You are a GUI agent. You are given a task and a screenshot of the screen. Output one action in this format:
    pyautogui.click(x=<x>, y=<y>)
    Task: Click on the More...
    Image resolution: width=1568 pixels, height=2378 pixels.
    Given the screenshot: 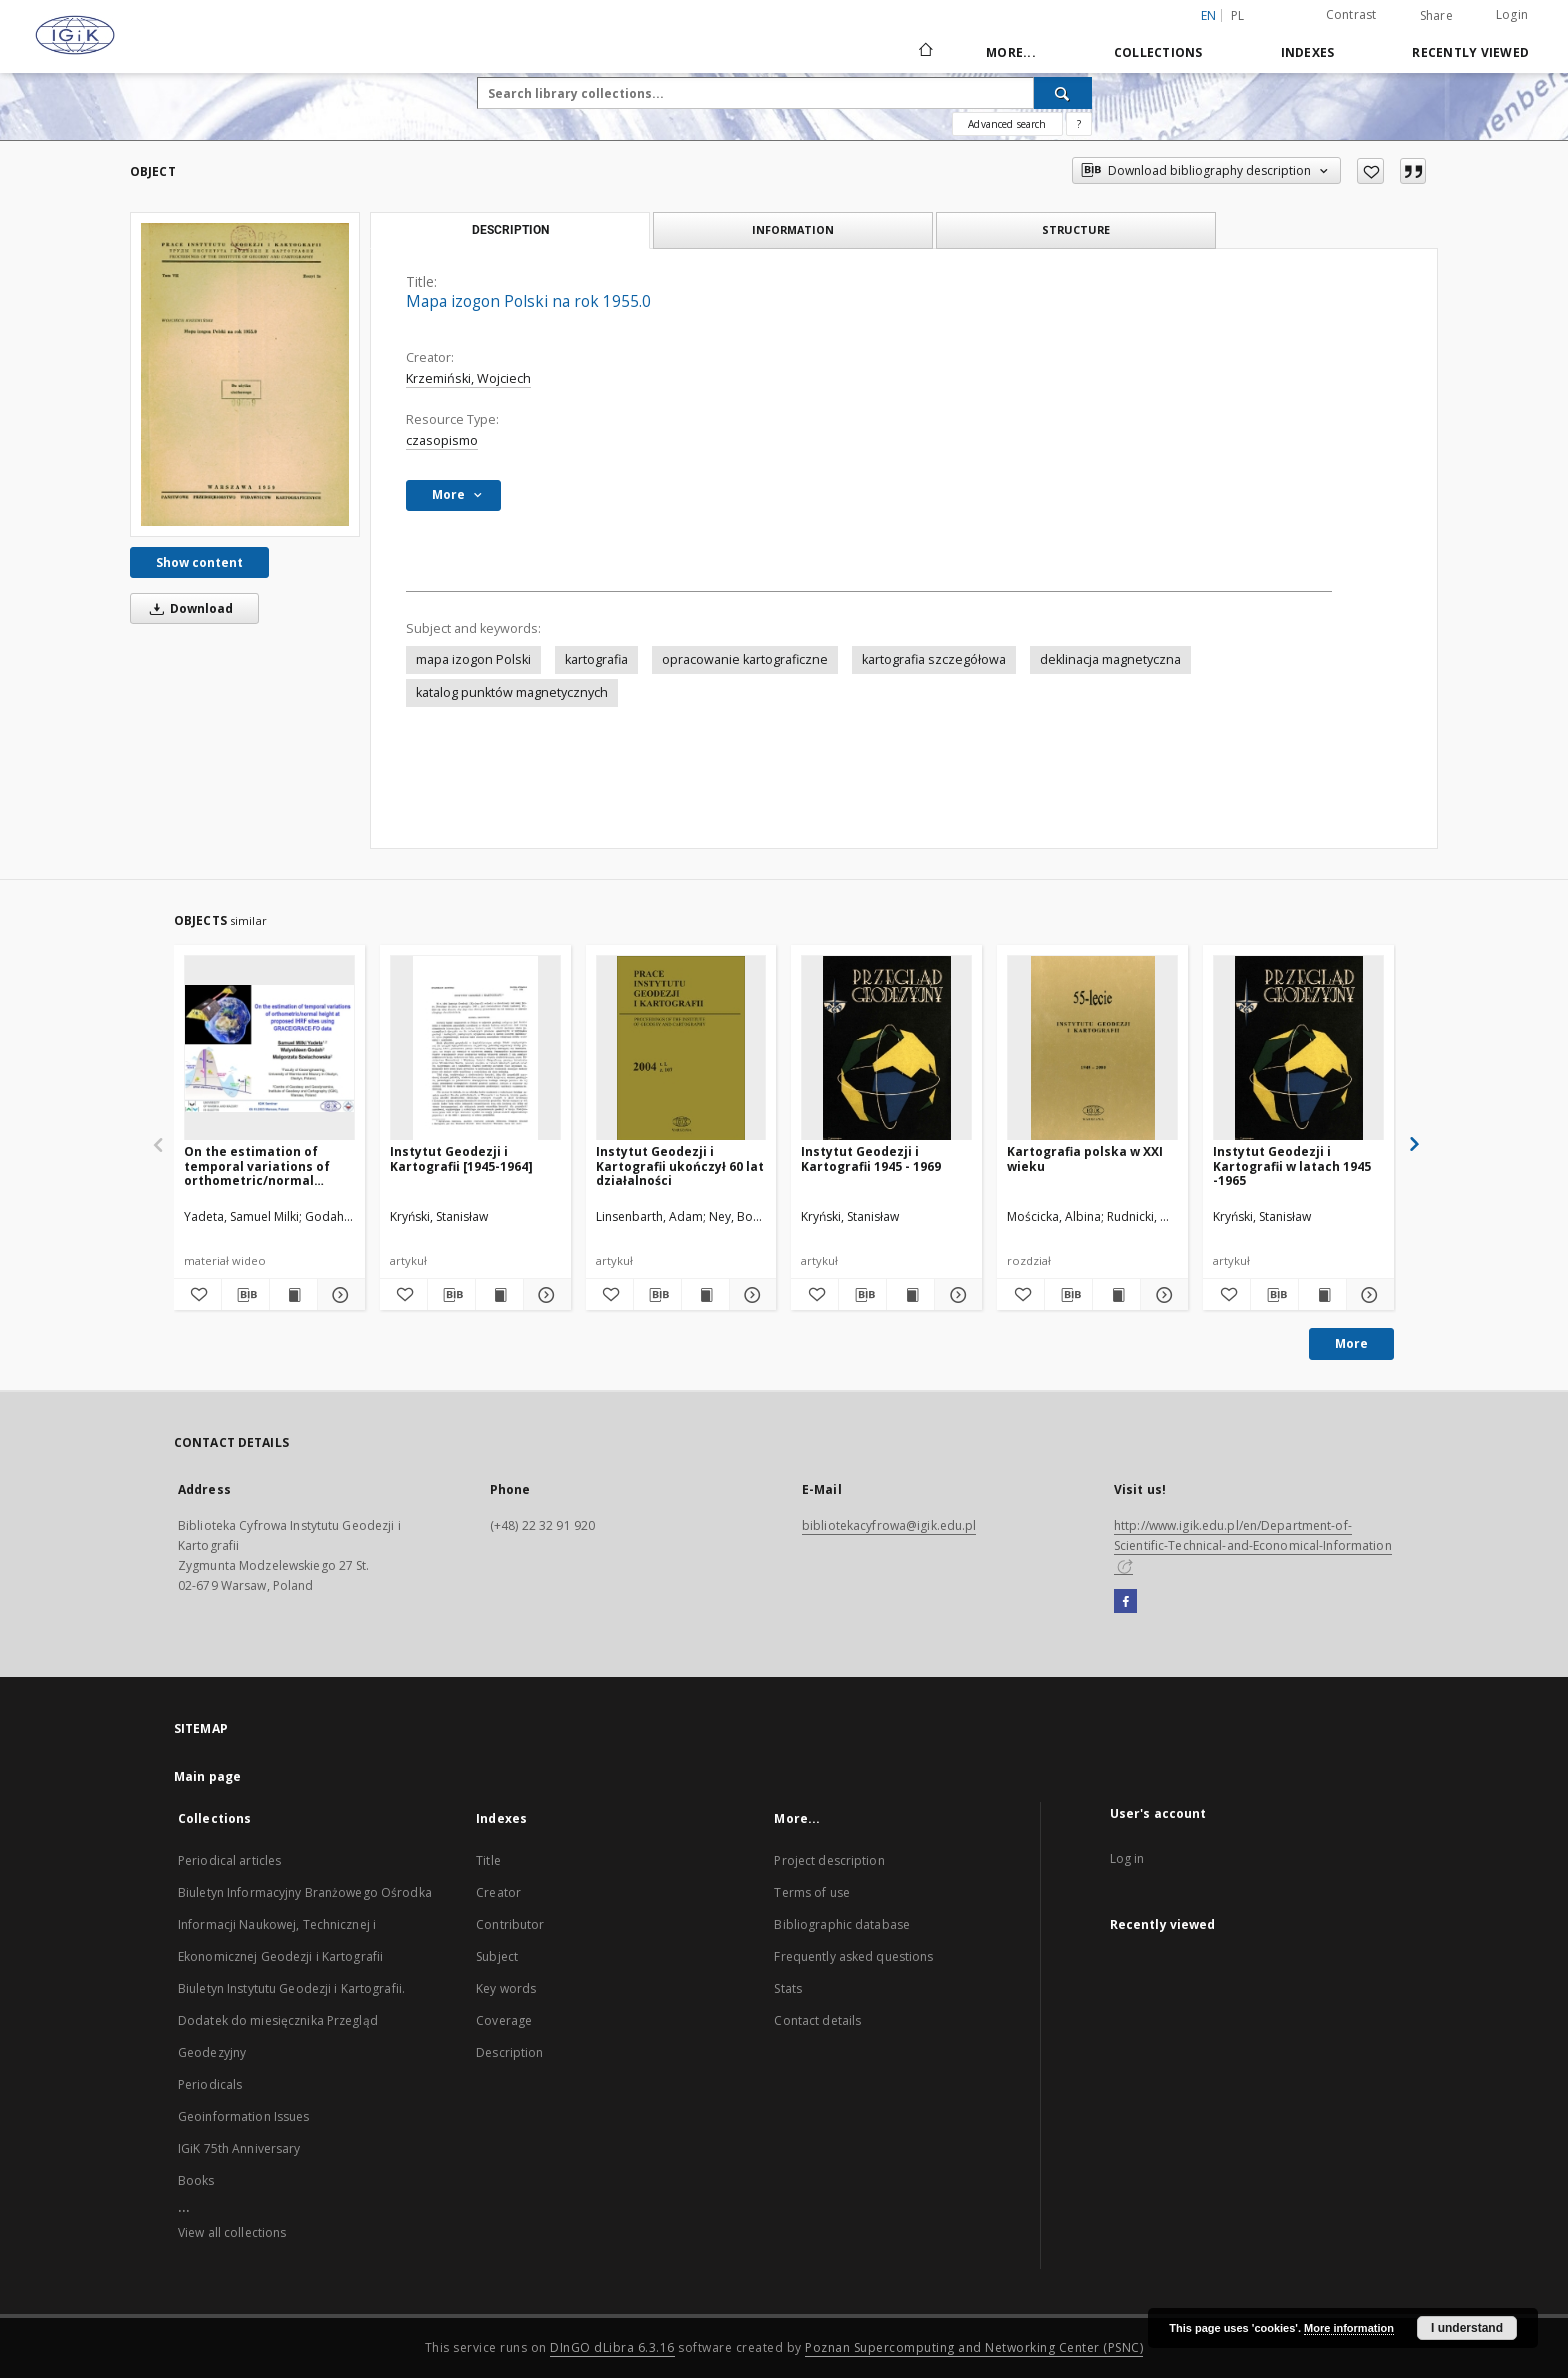 What is the action you would take?
    pyautogui.click(x=1011, y=52)
    